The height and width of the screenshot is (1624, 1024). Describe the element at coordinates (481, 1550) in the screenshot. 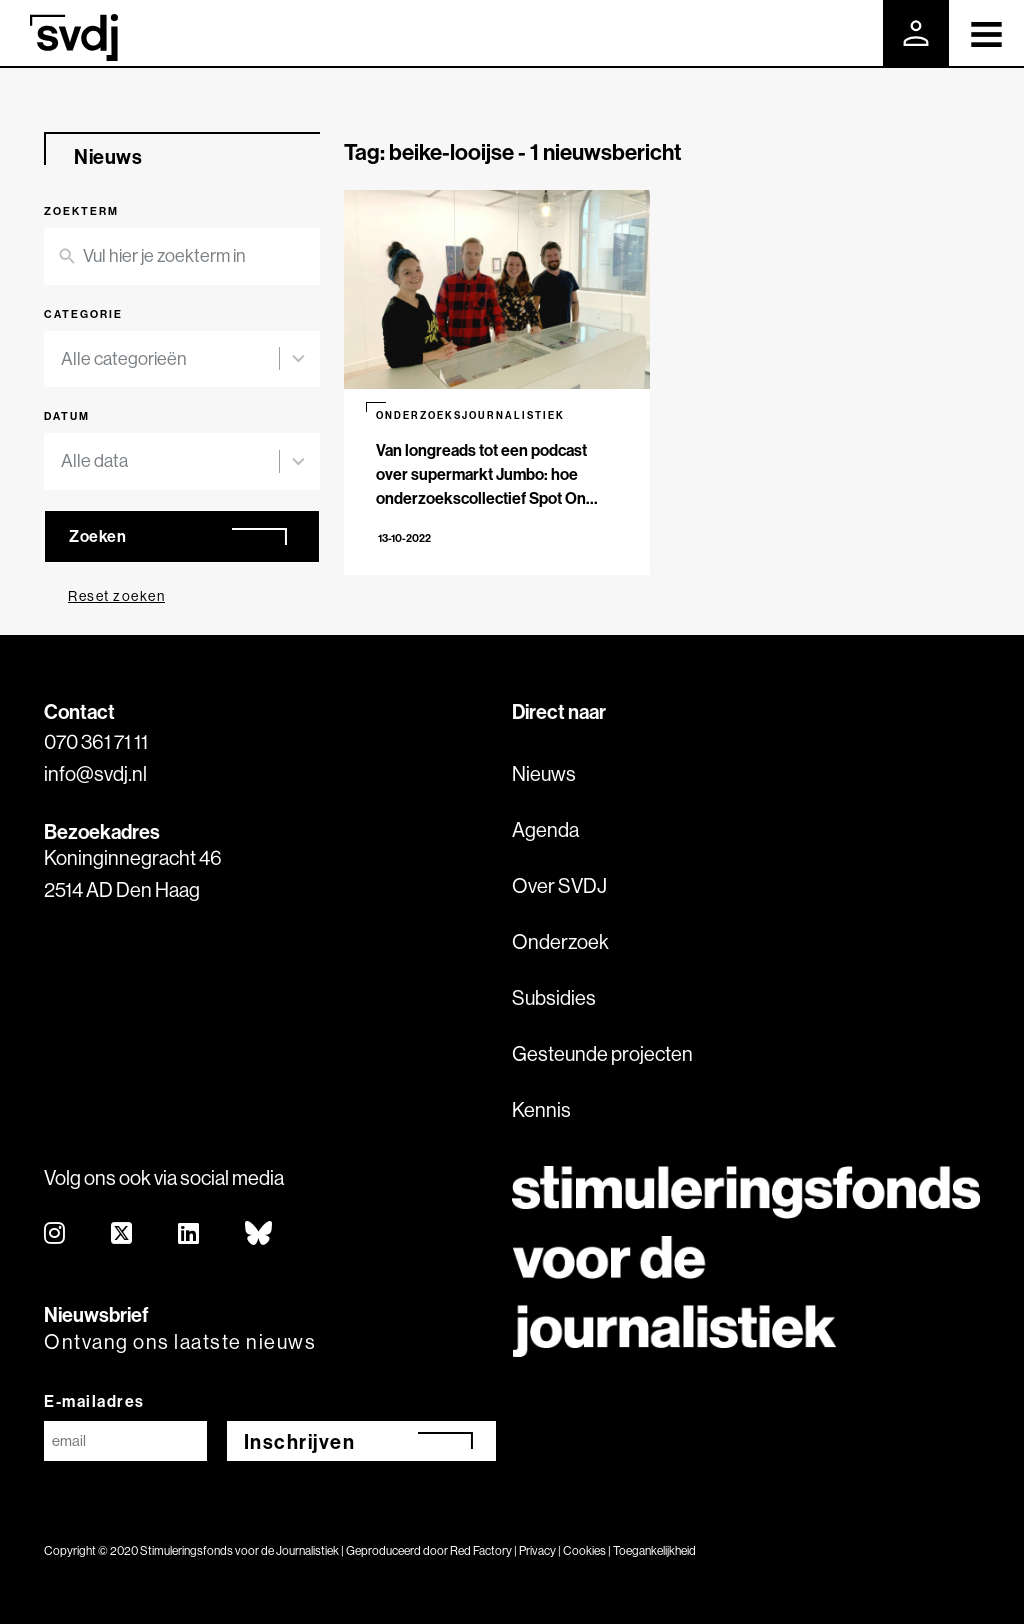

I see `Red Factory` at that location.